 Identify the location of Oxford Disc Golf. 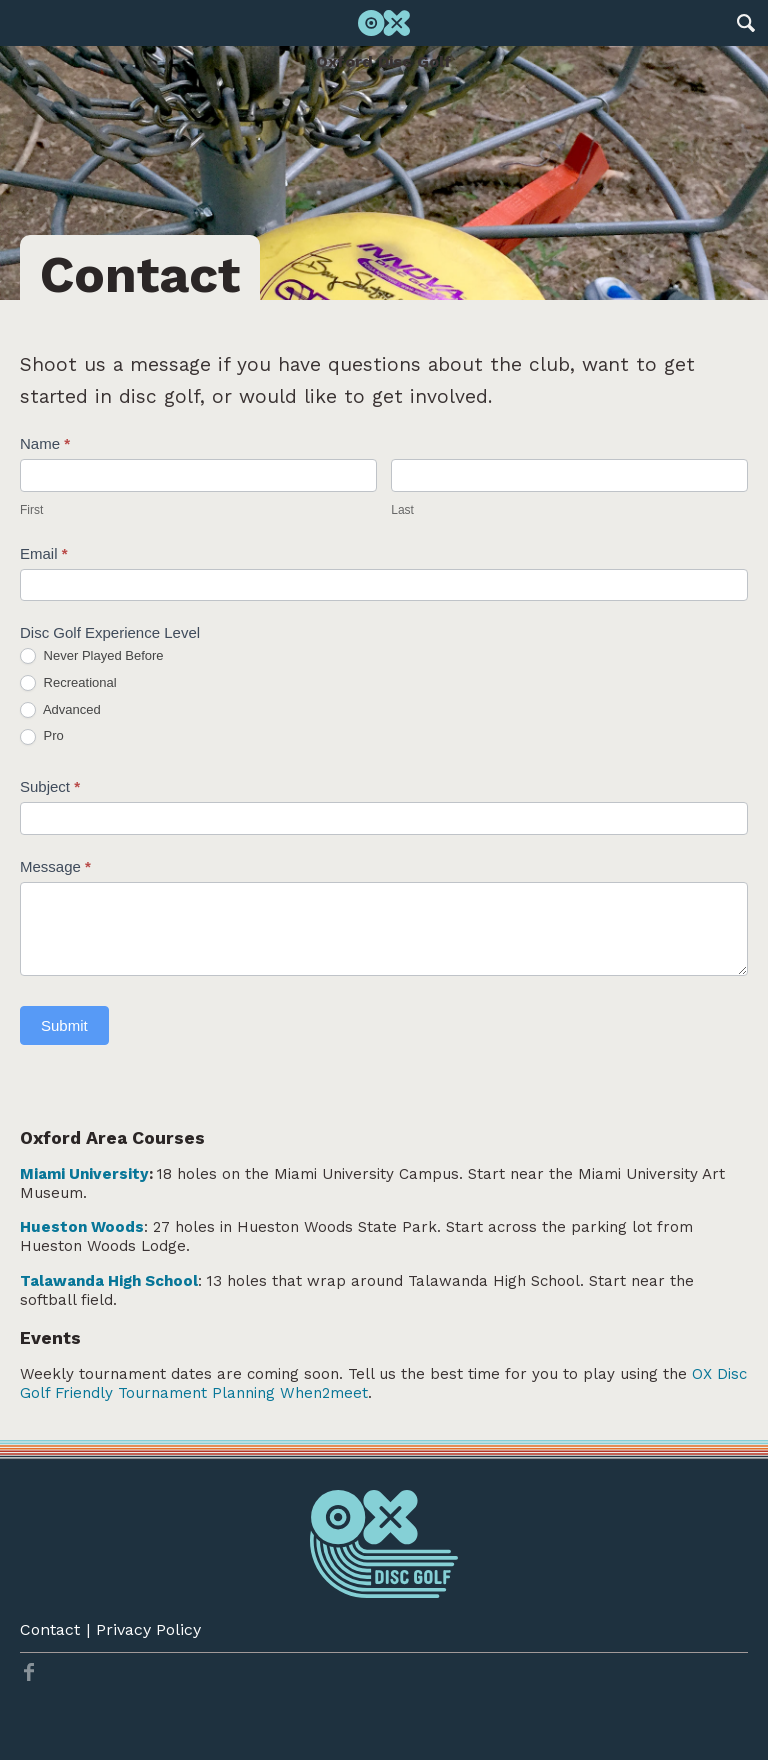
(384, 61).